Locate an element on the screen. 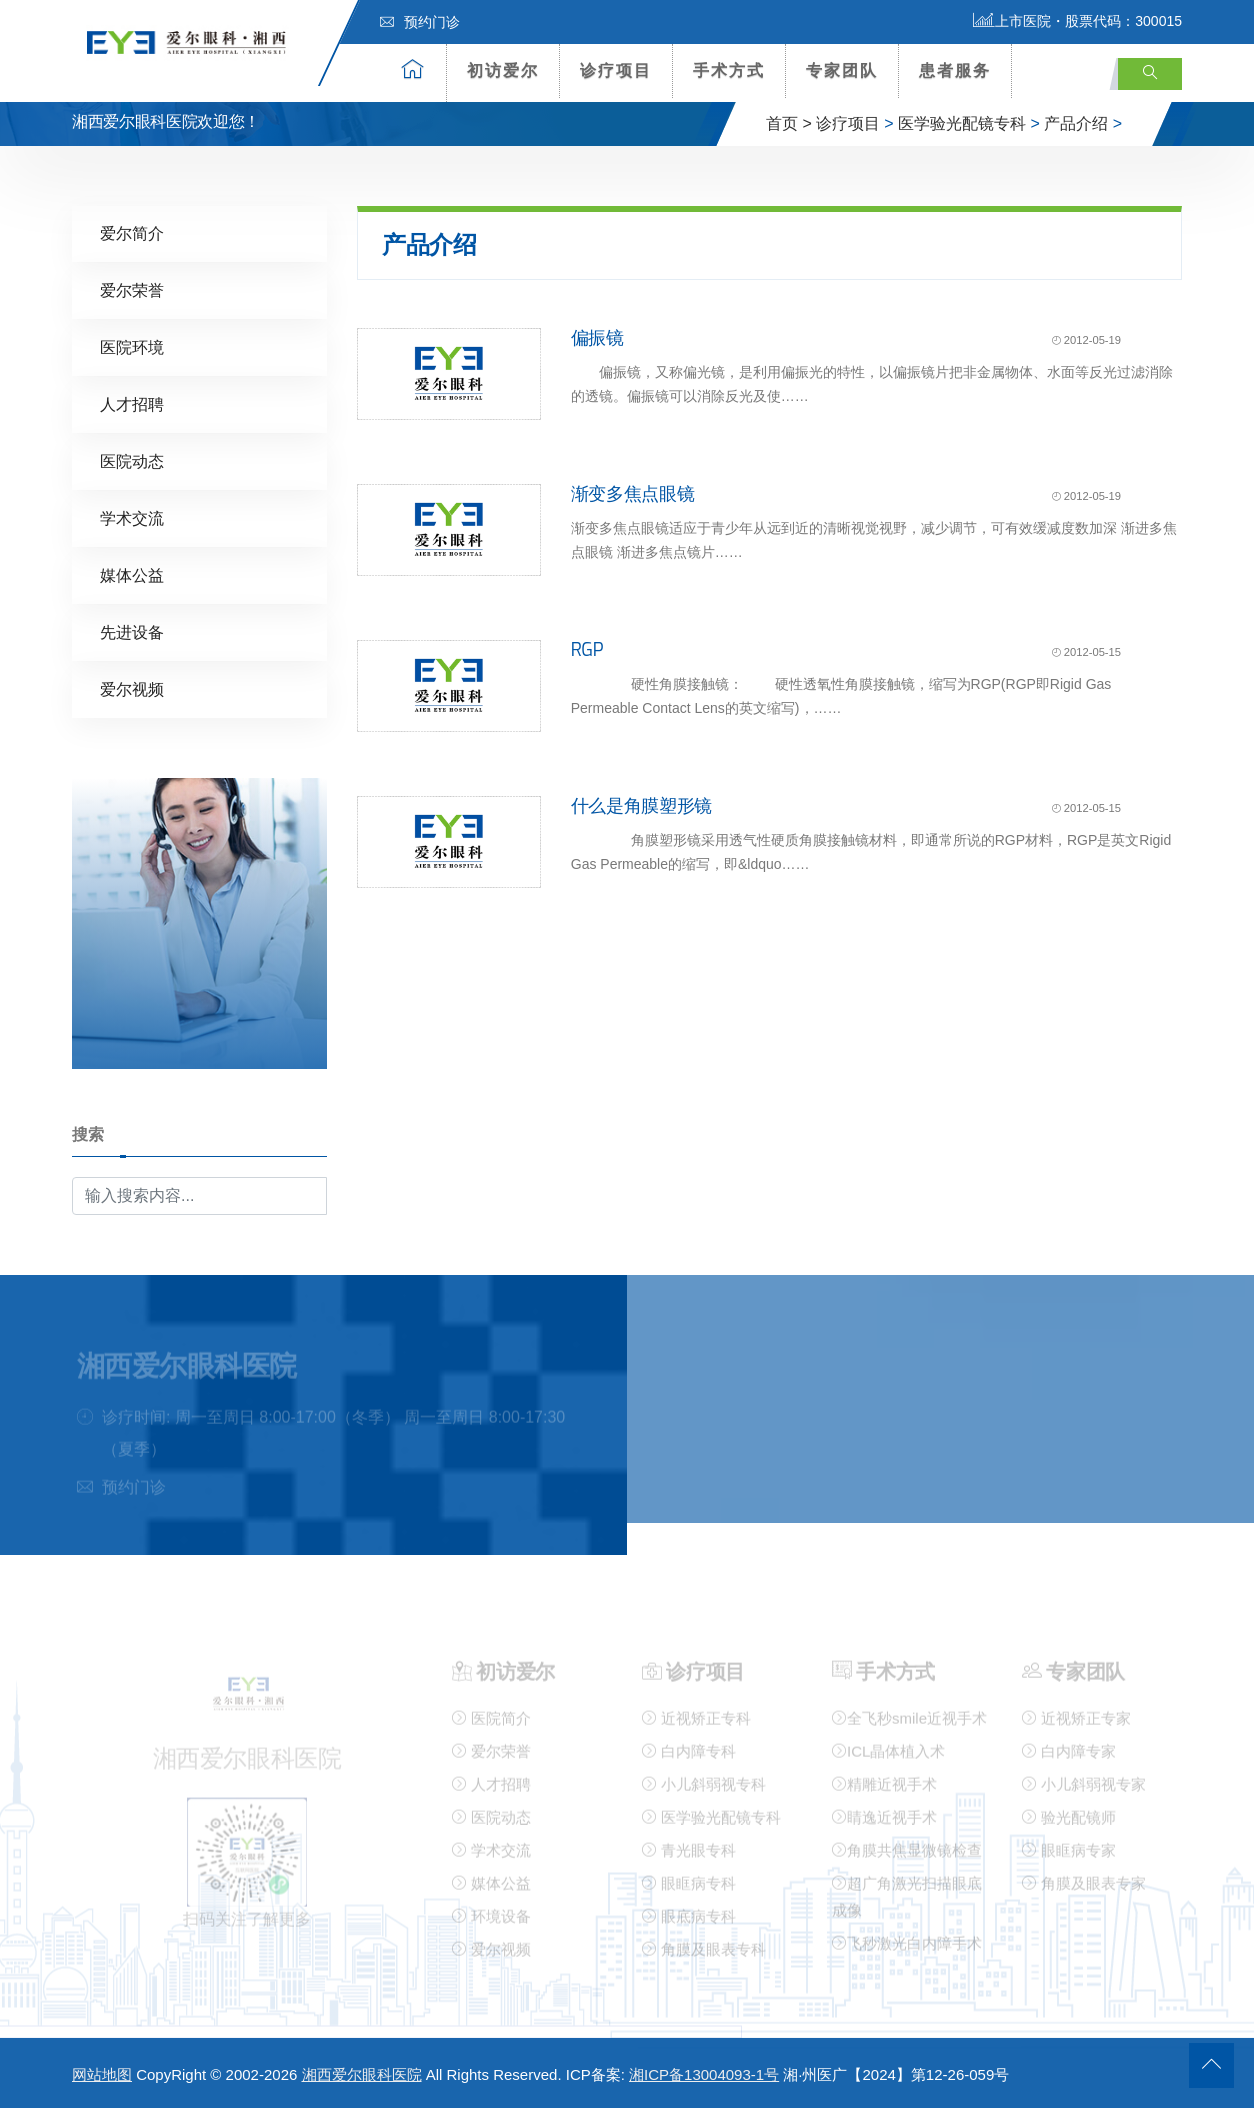 The height and width of the screenshot is (2108, 1254). 先进设备 is located at coordinates (132, 631).